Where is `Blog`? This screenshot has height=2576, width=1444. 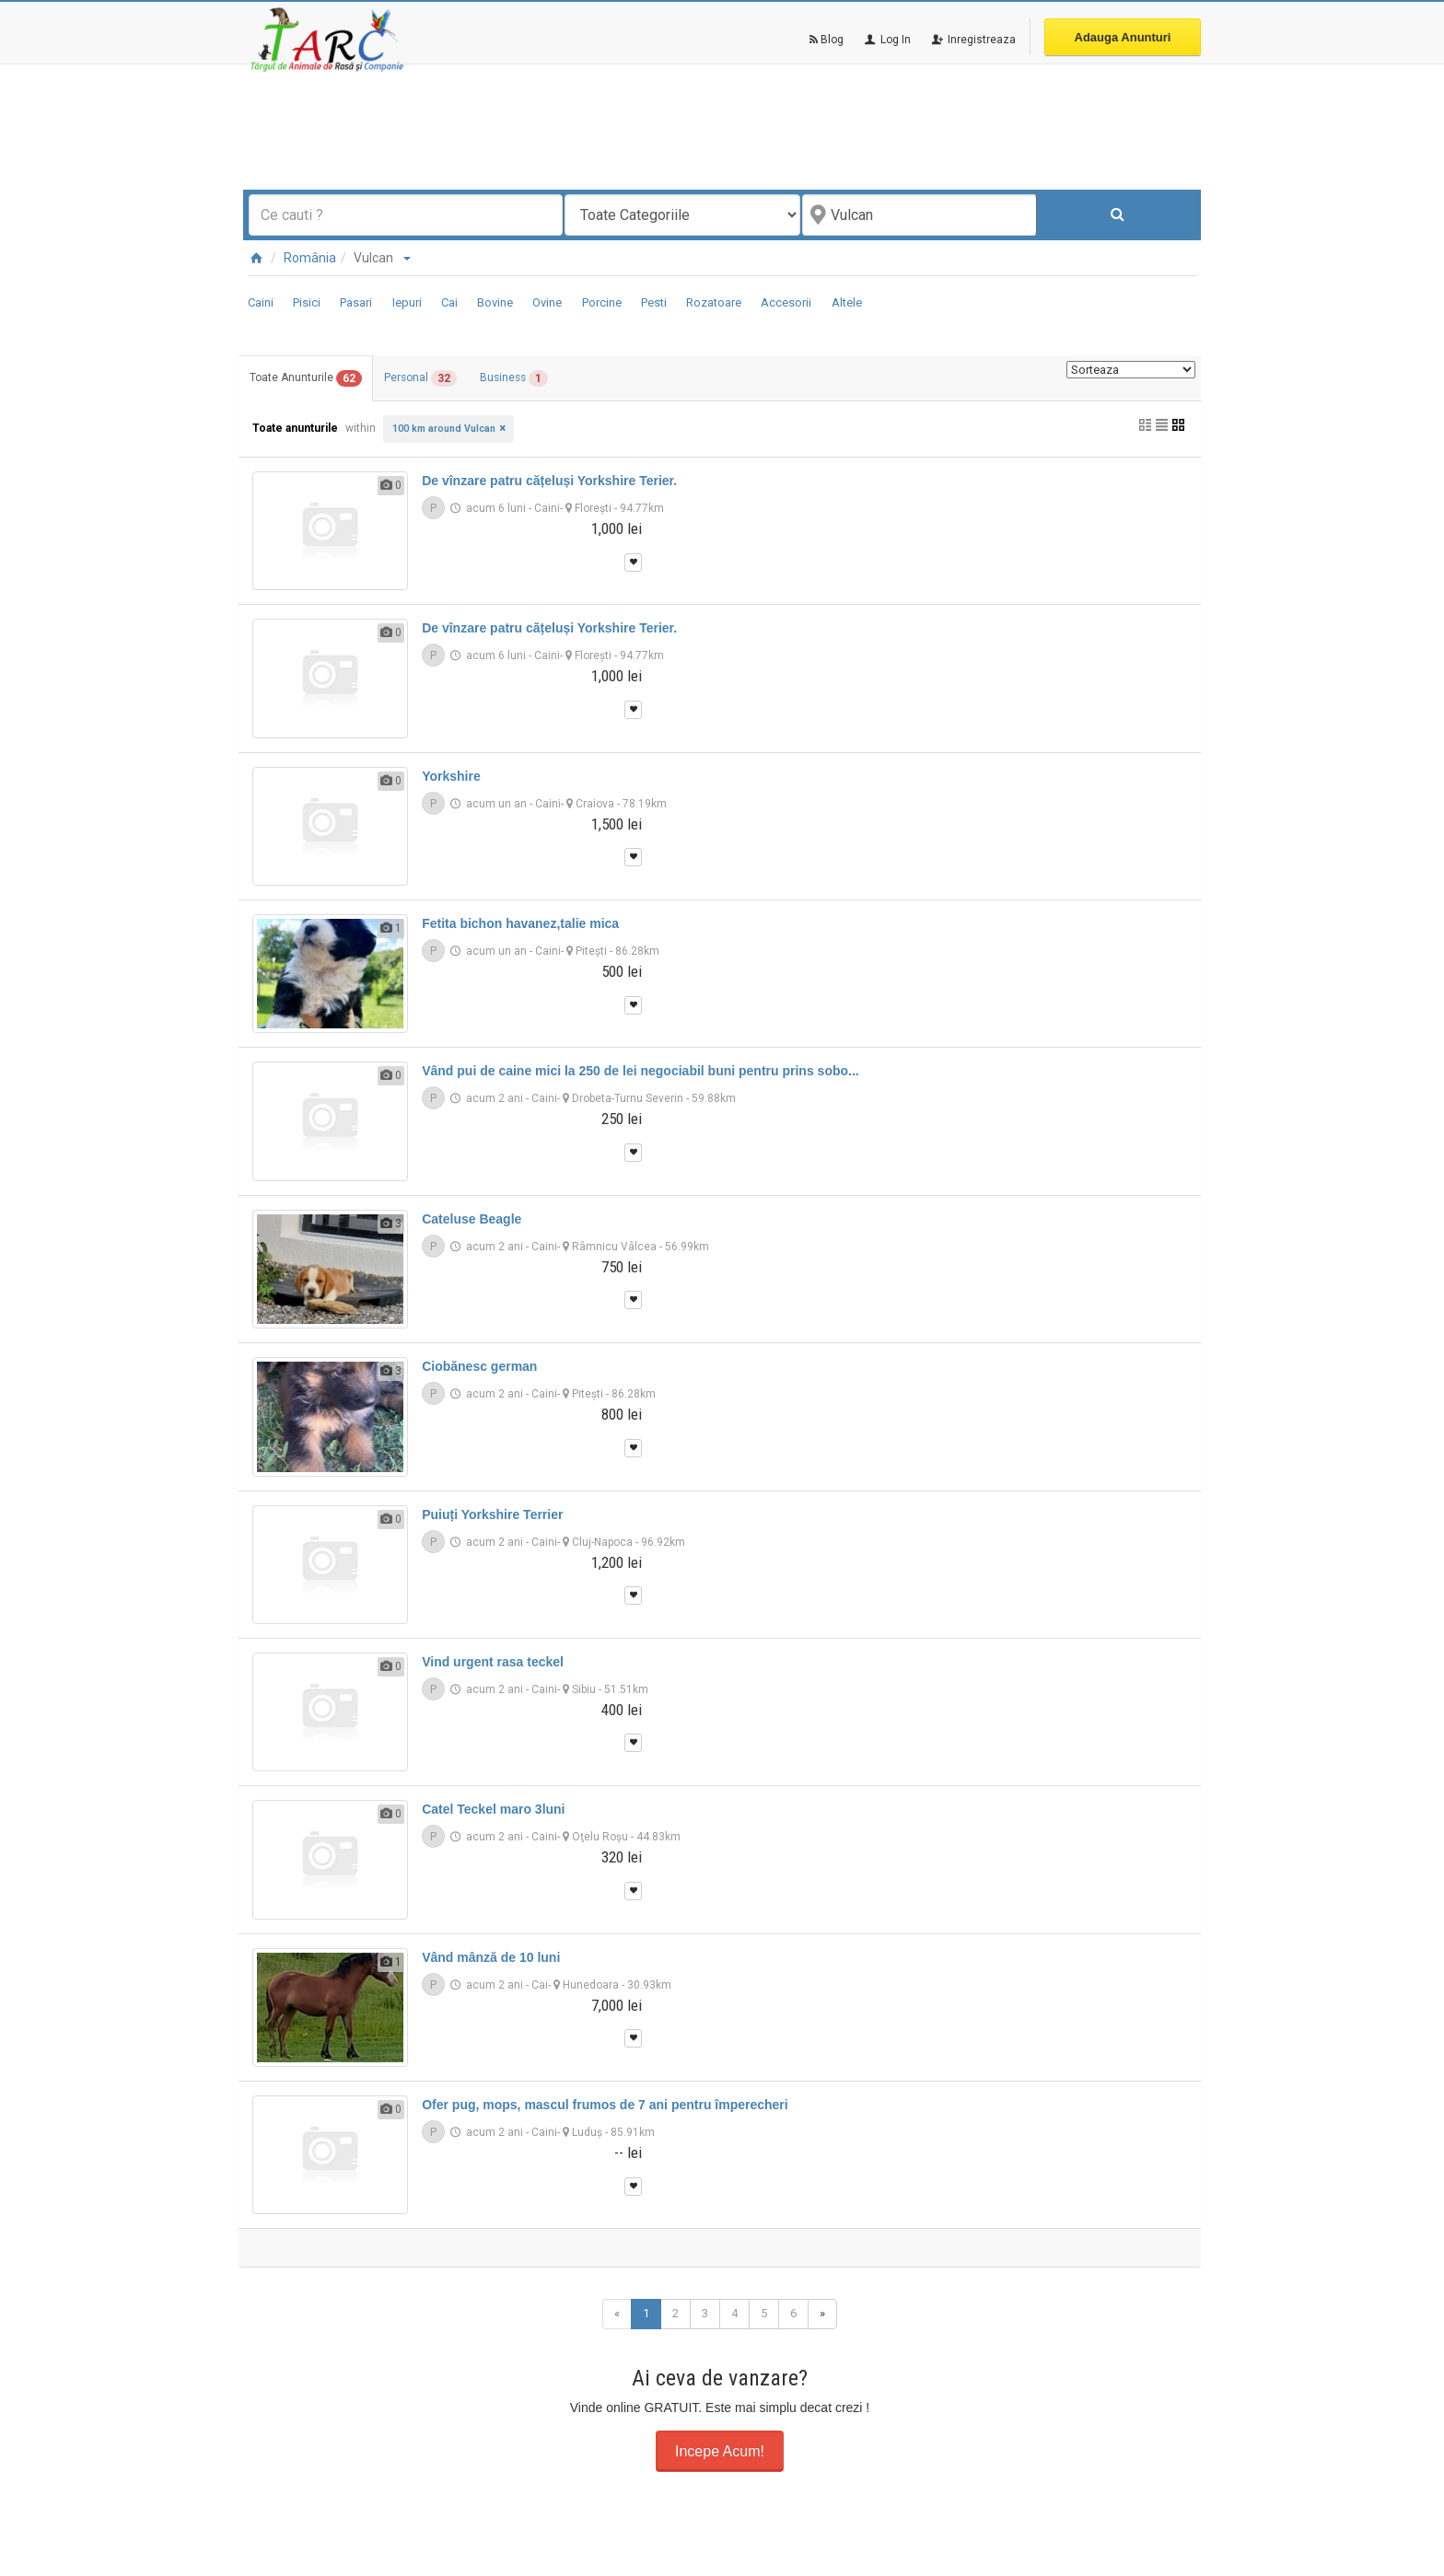
Blog is located at coordinates (826, 39).